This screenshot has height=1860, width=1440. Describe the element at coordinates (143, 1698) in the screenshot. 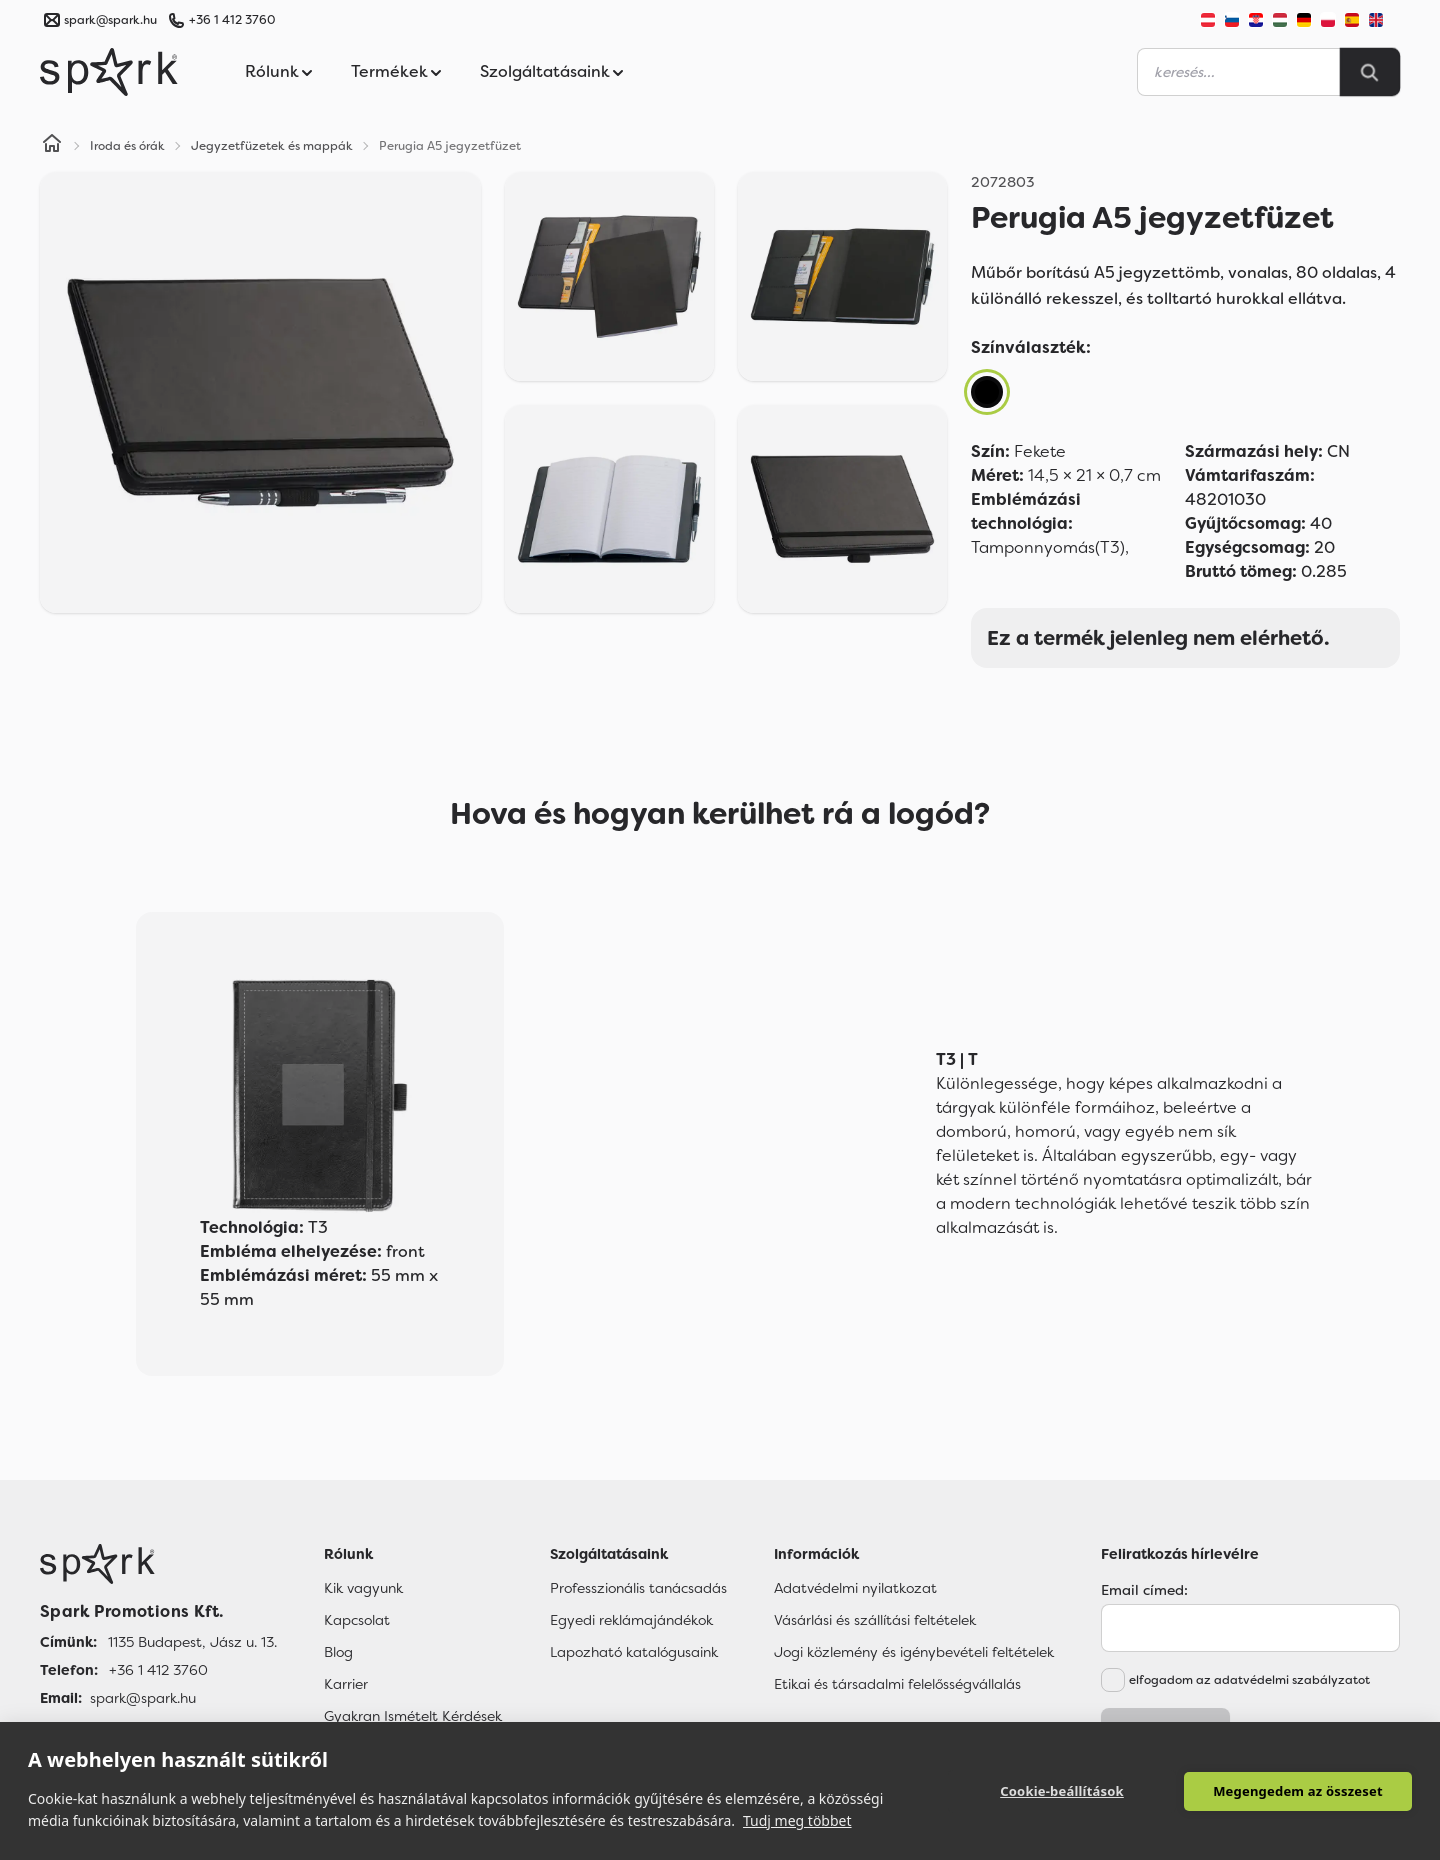

I see `spark@spark.hu [Email]` at that location.